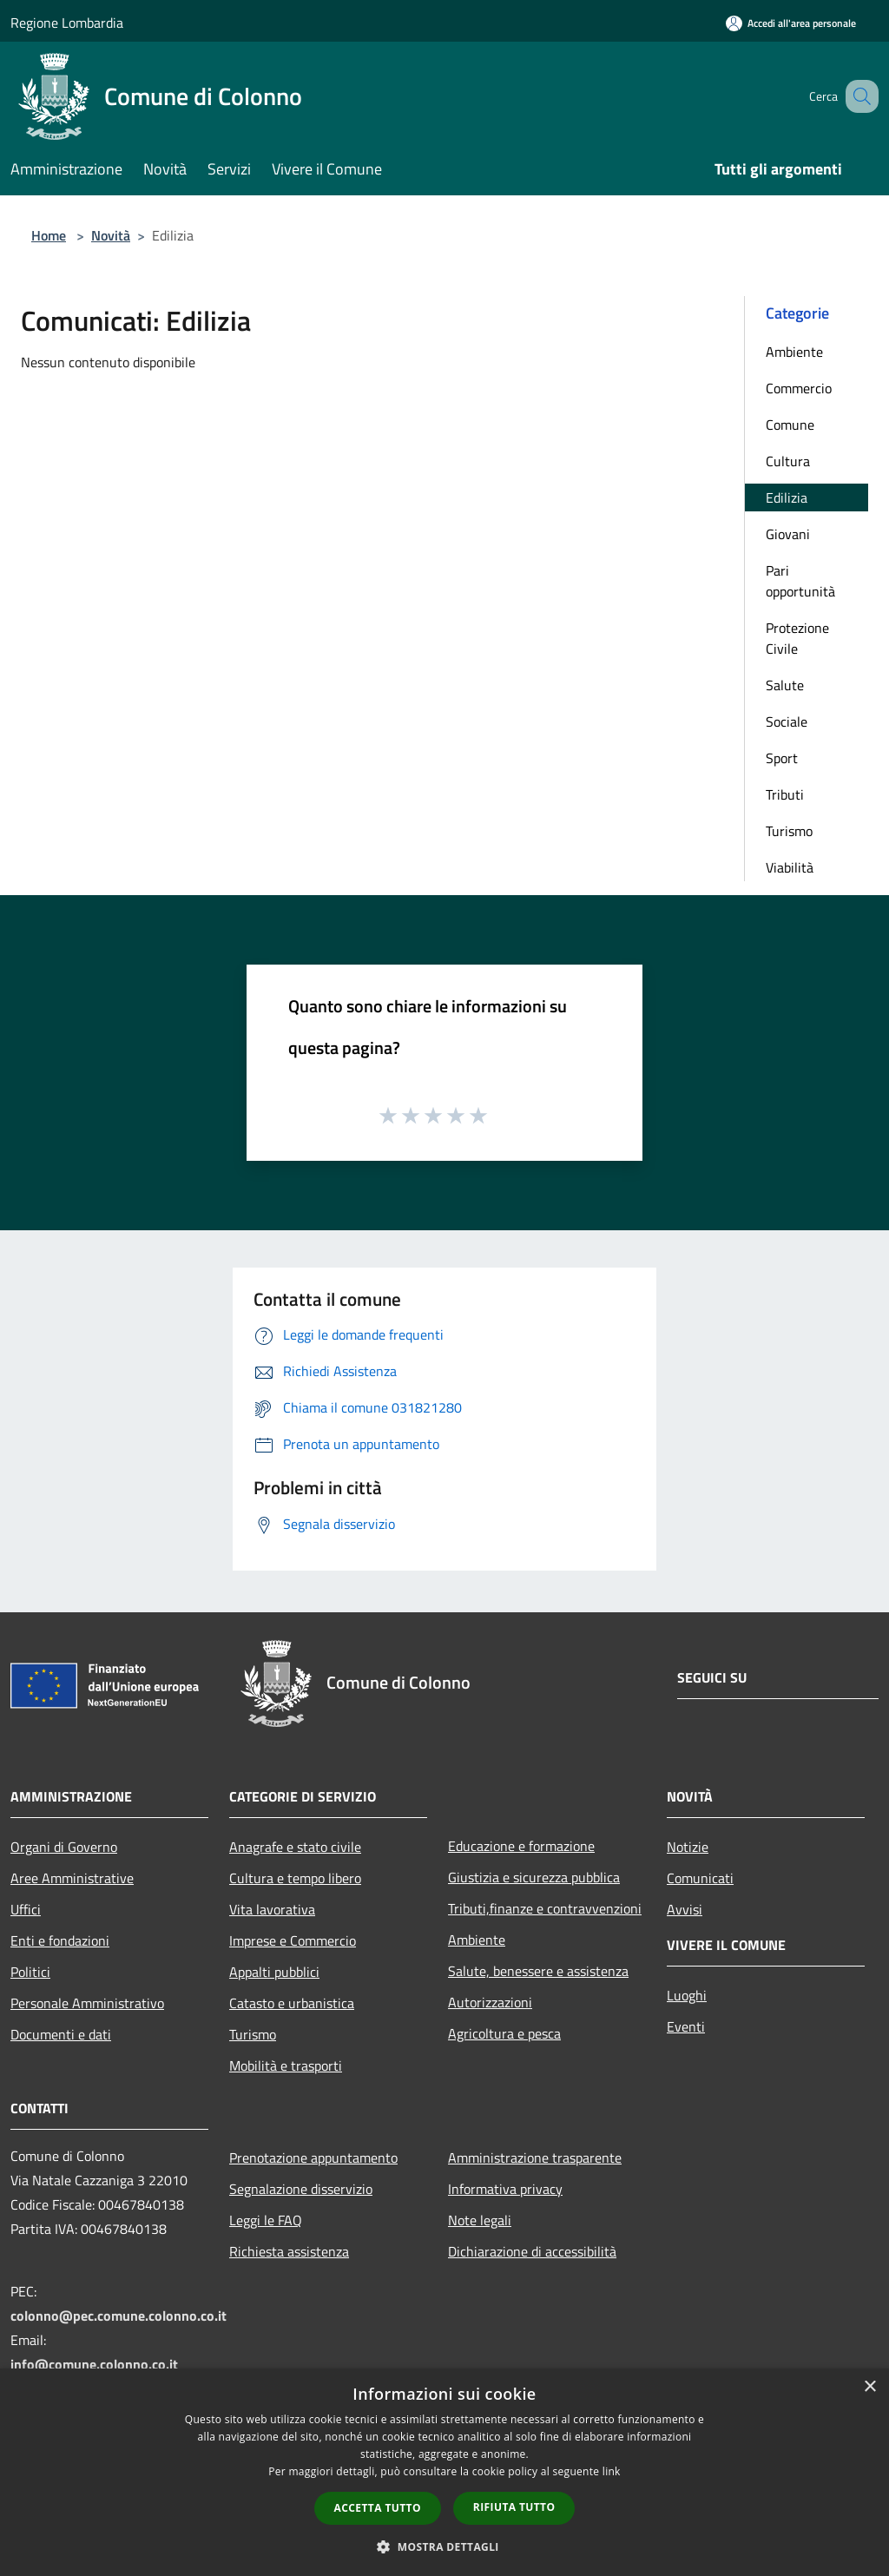  I want to click on Cultura e tempo libero, so click(295, 1878).